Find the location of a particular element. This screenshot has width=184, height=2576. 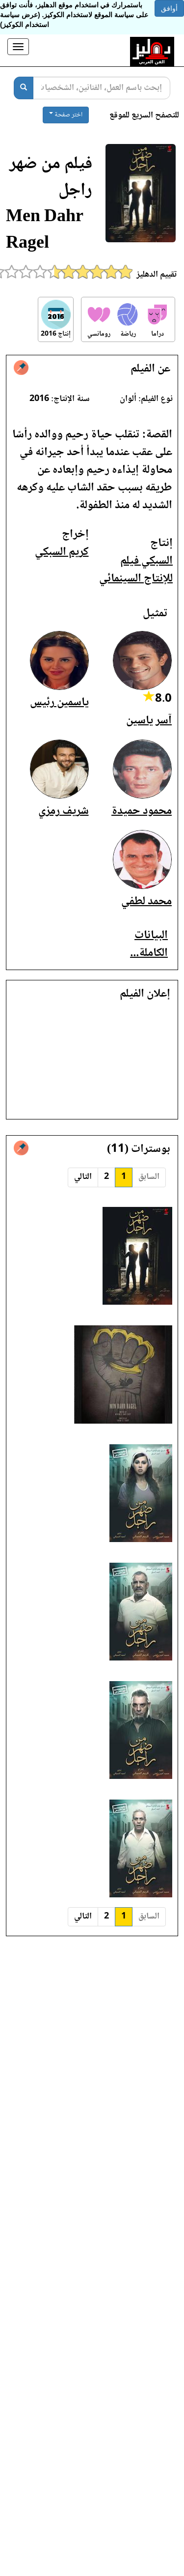

السابق is located at coordinates (148, 1177).